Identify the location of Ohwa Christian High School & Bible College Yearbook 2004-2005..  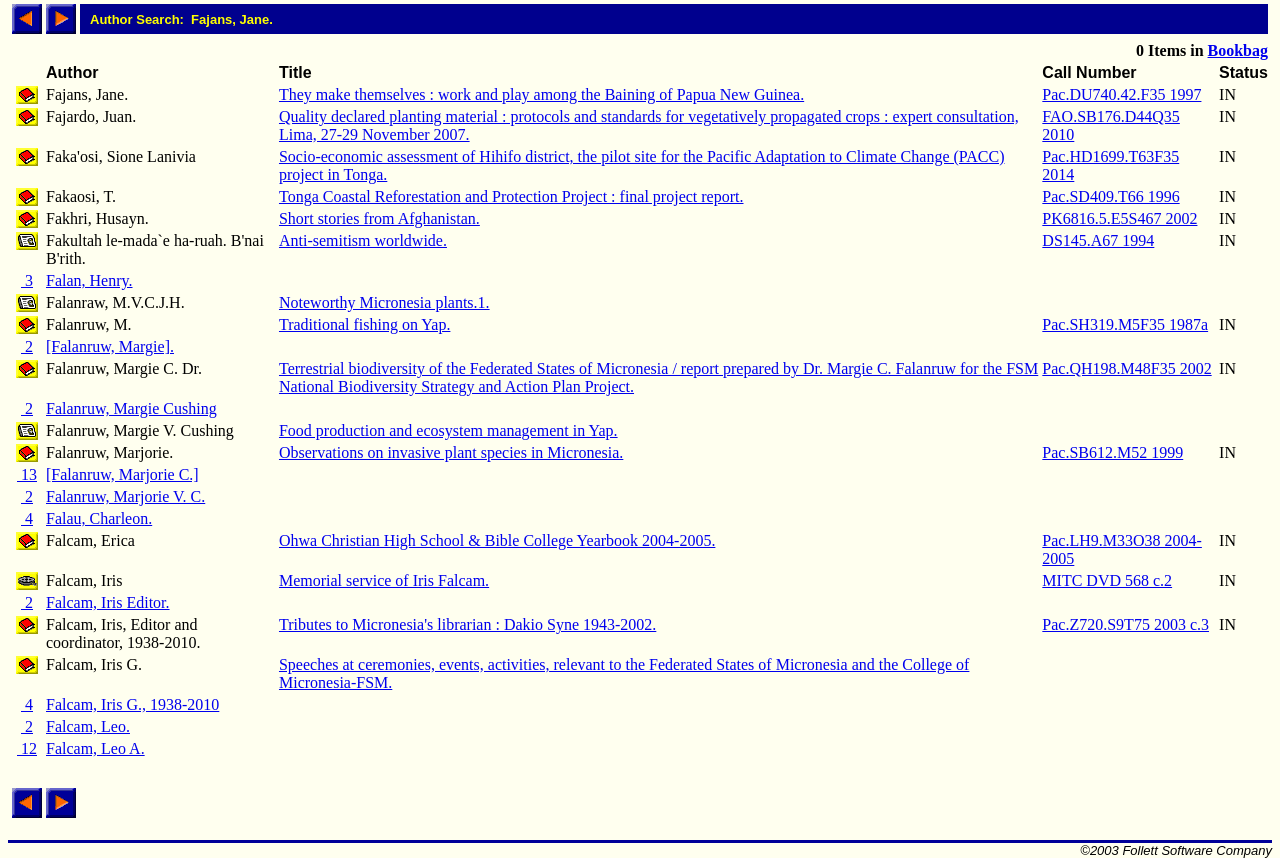
(497, 540).